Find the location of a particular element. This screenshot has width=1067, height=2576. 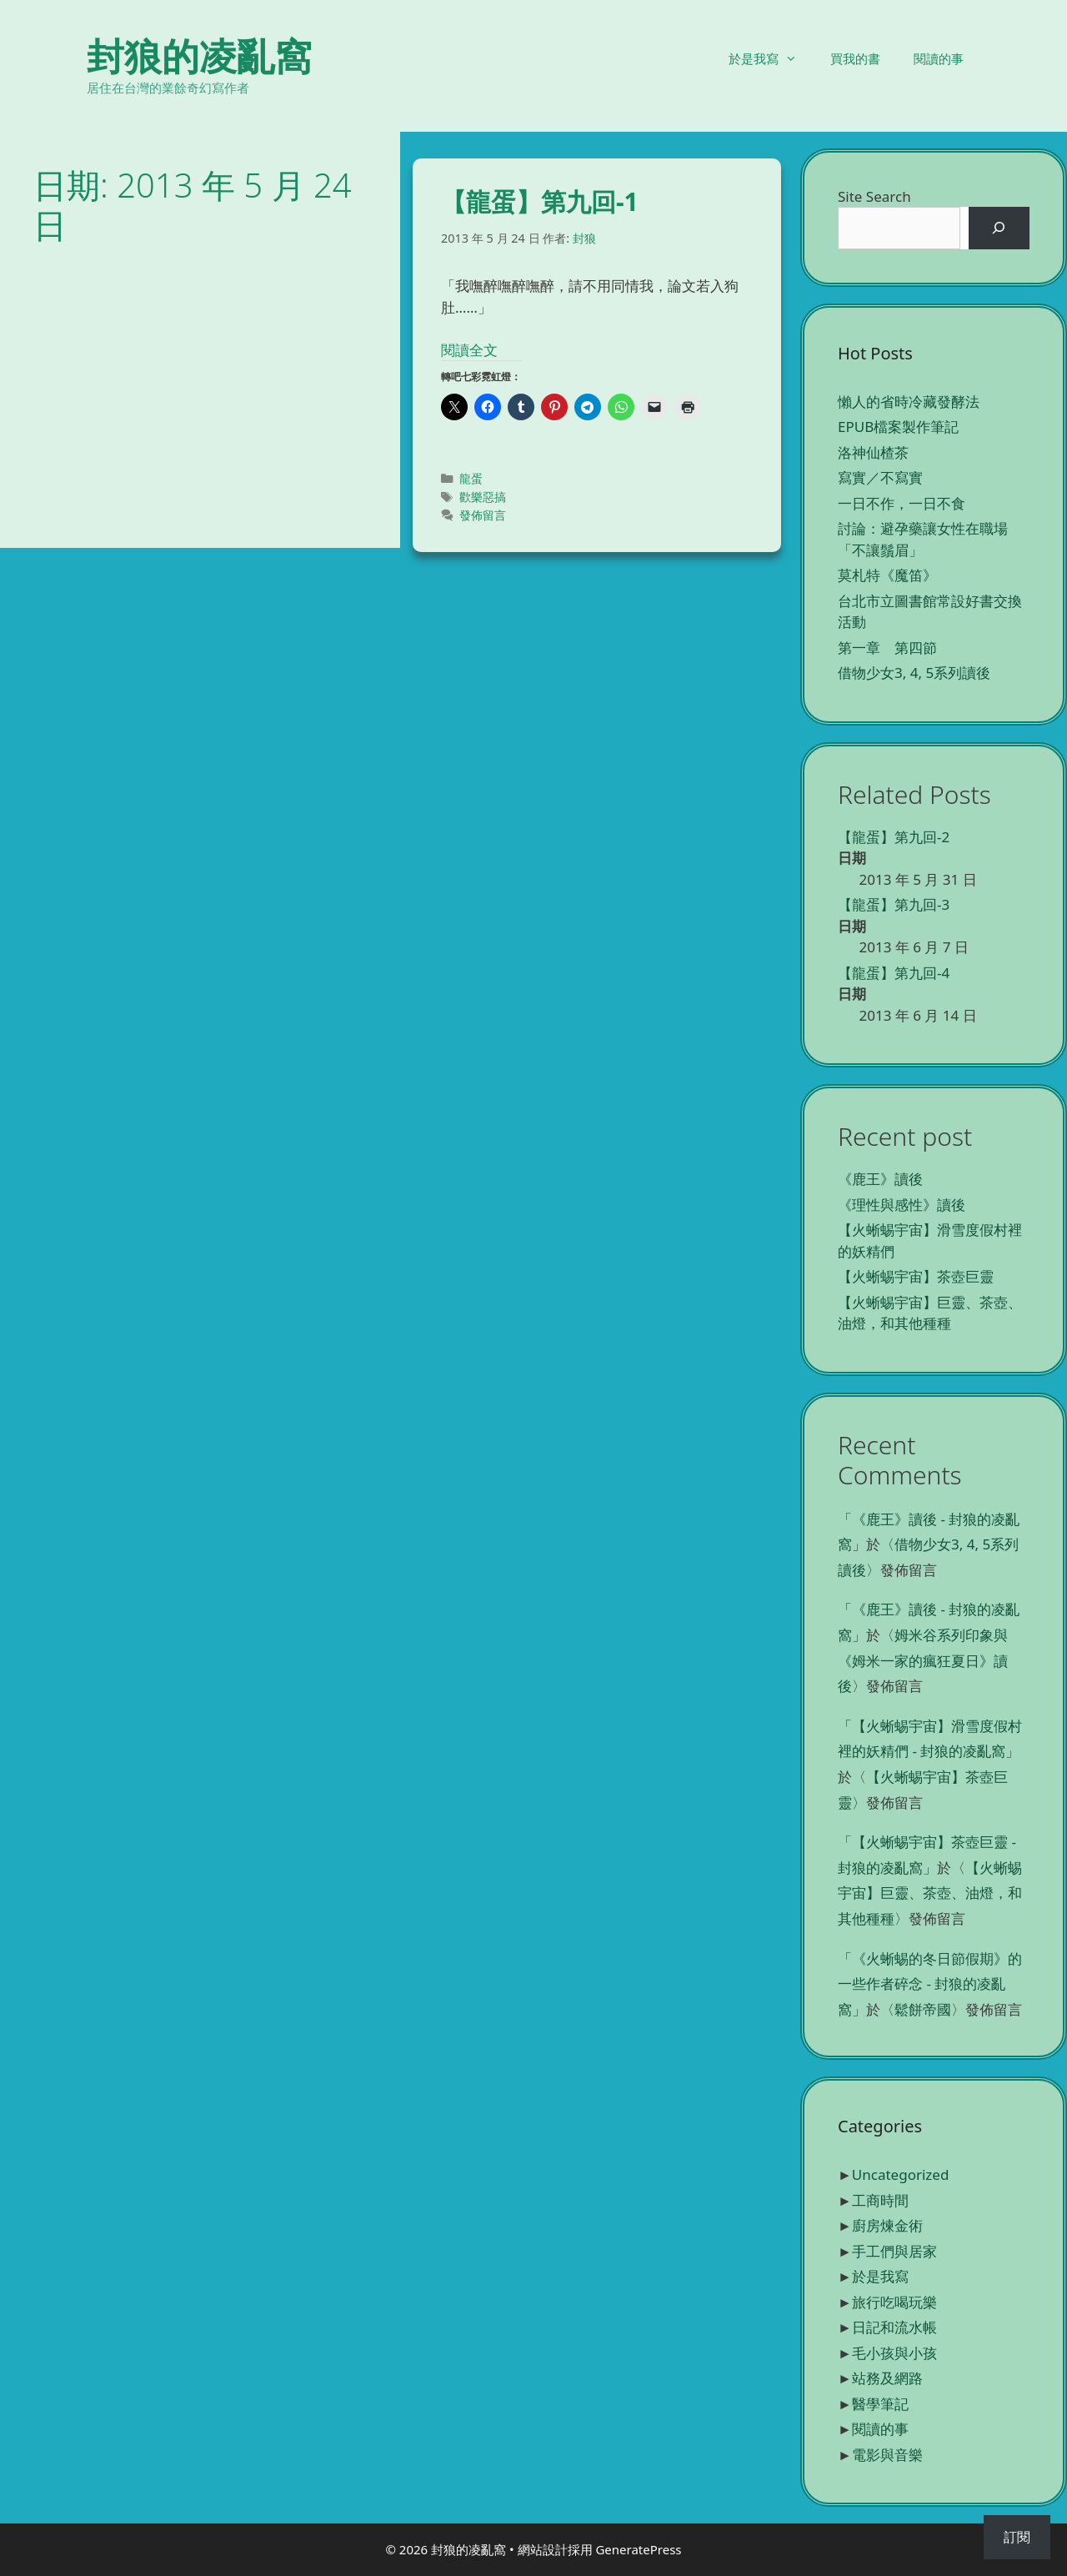

《鹿王》讀後 is located at coordinates (880, 1178).